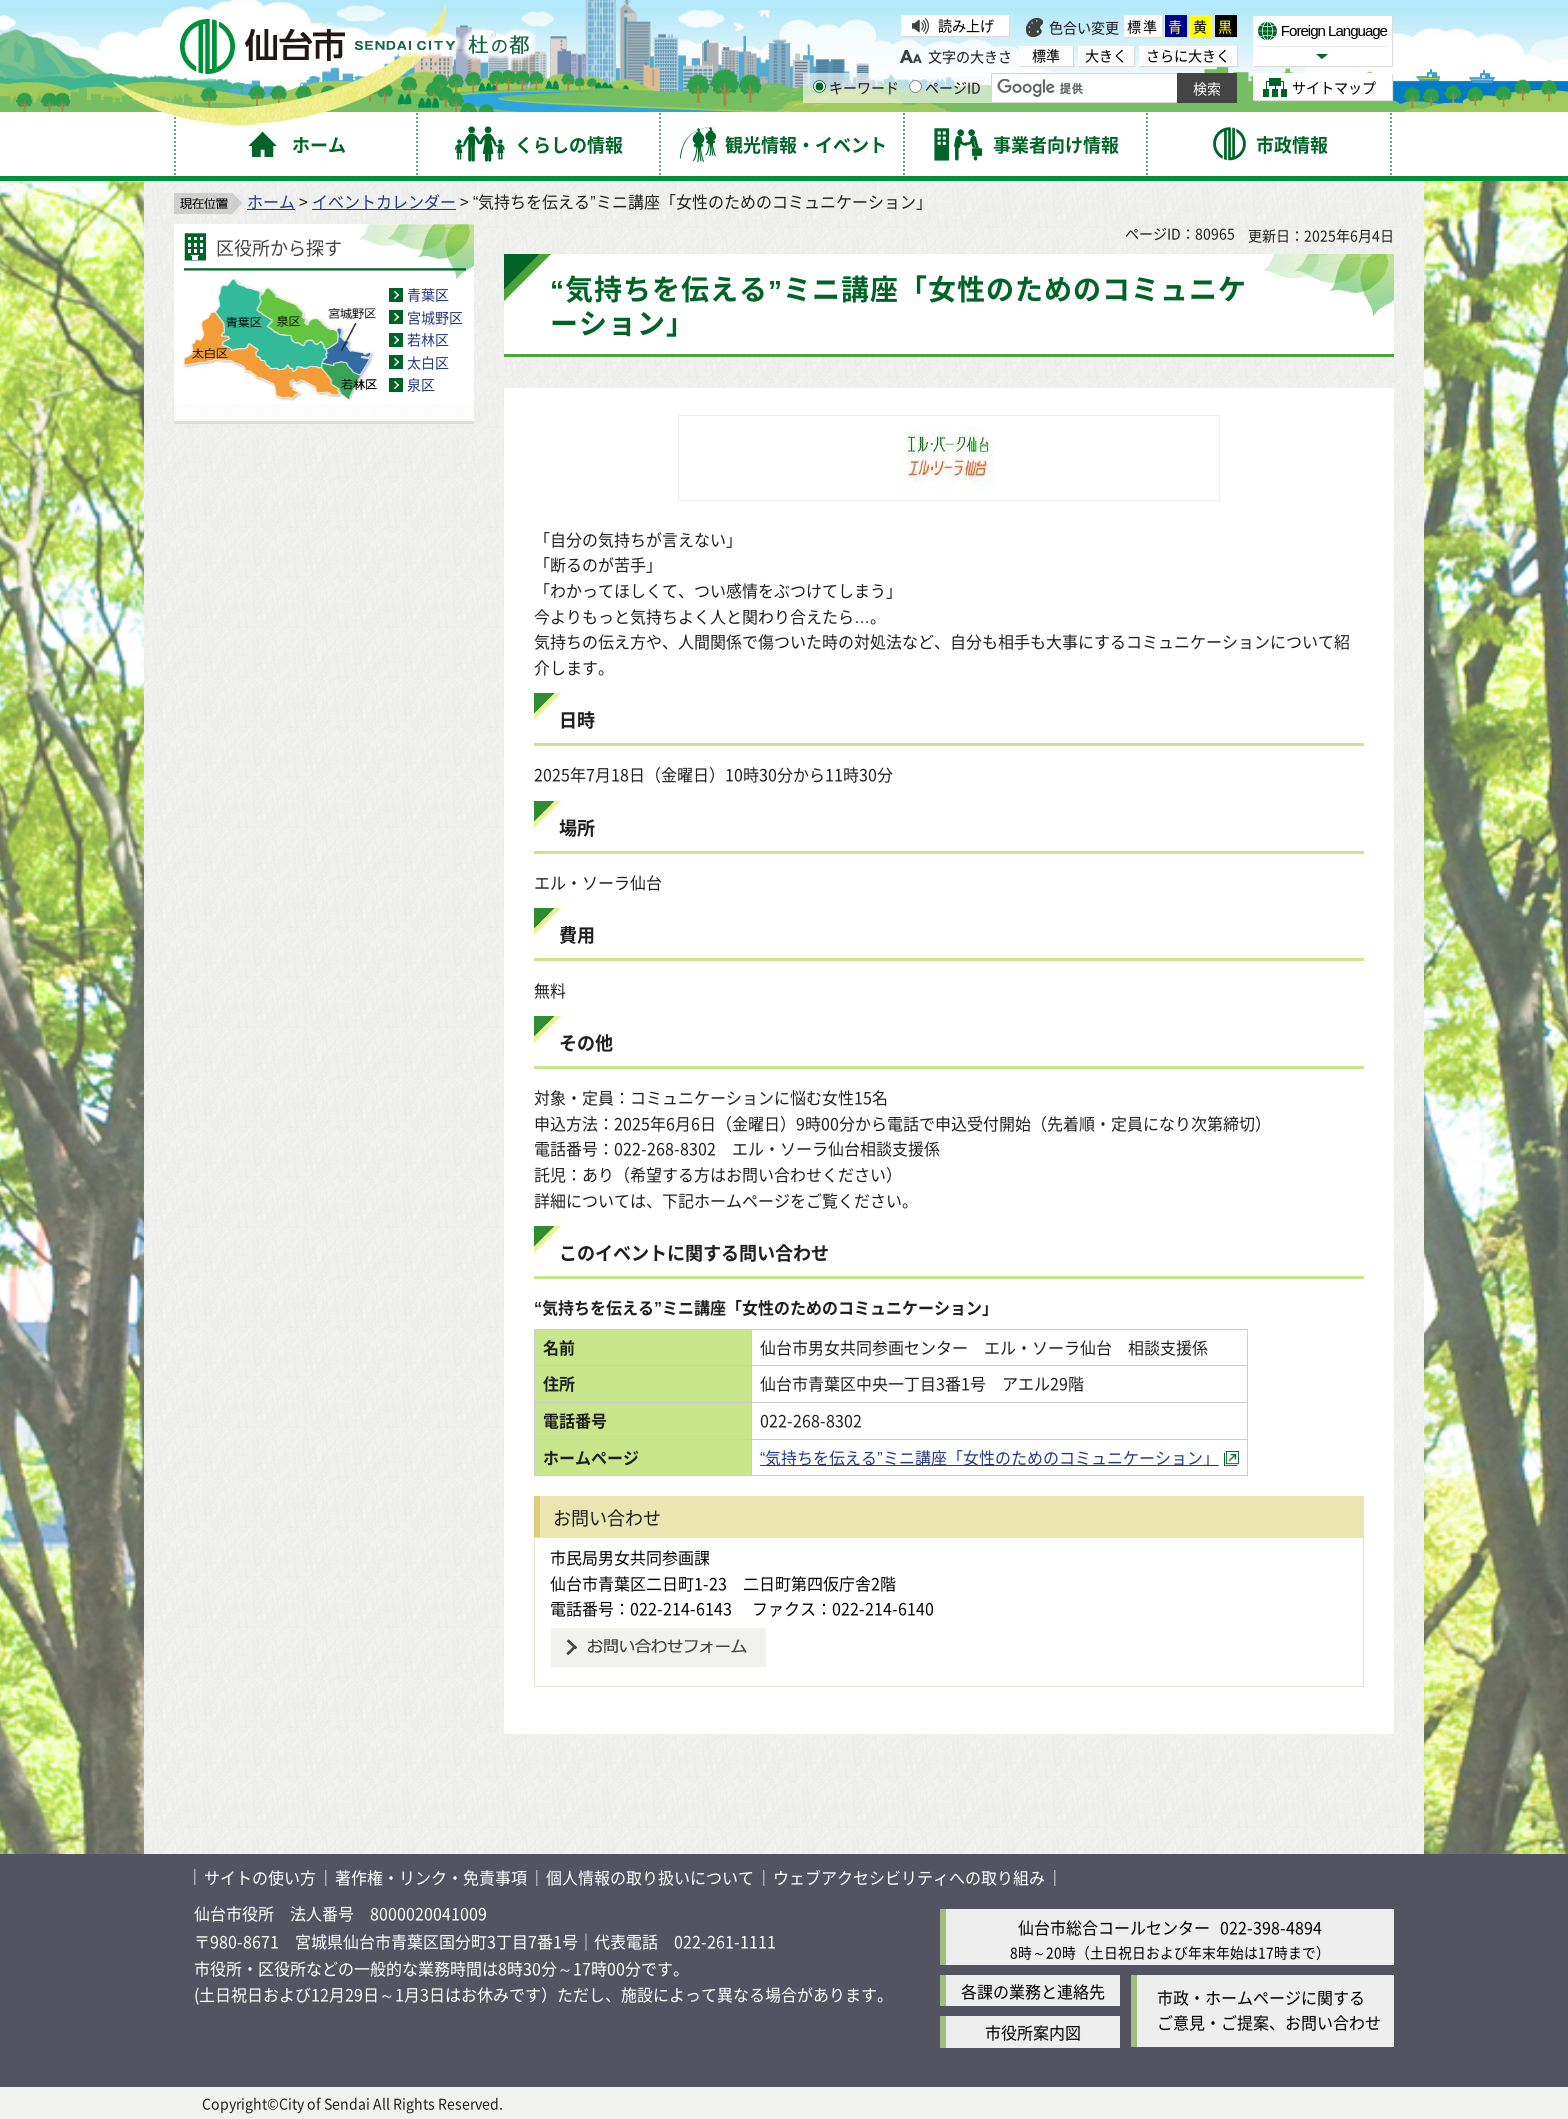 The image size is (1568, 2119). I want to click on 太白区, so click(428, 362).